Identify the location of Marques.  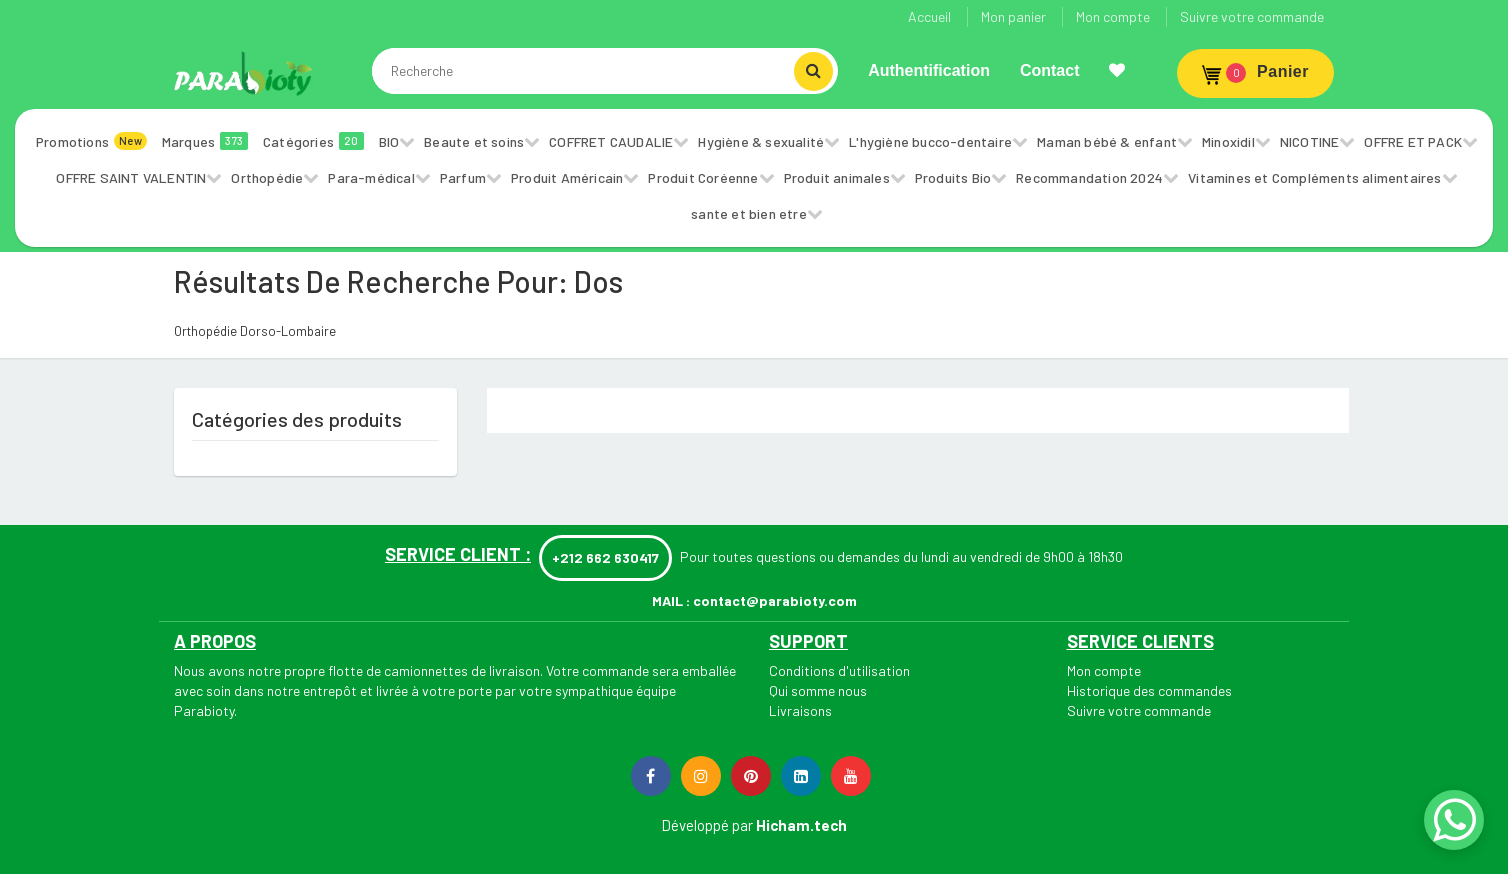
(205, 141).